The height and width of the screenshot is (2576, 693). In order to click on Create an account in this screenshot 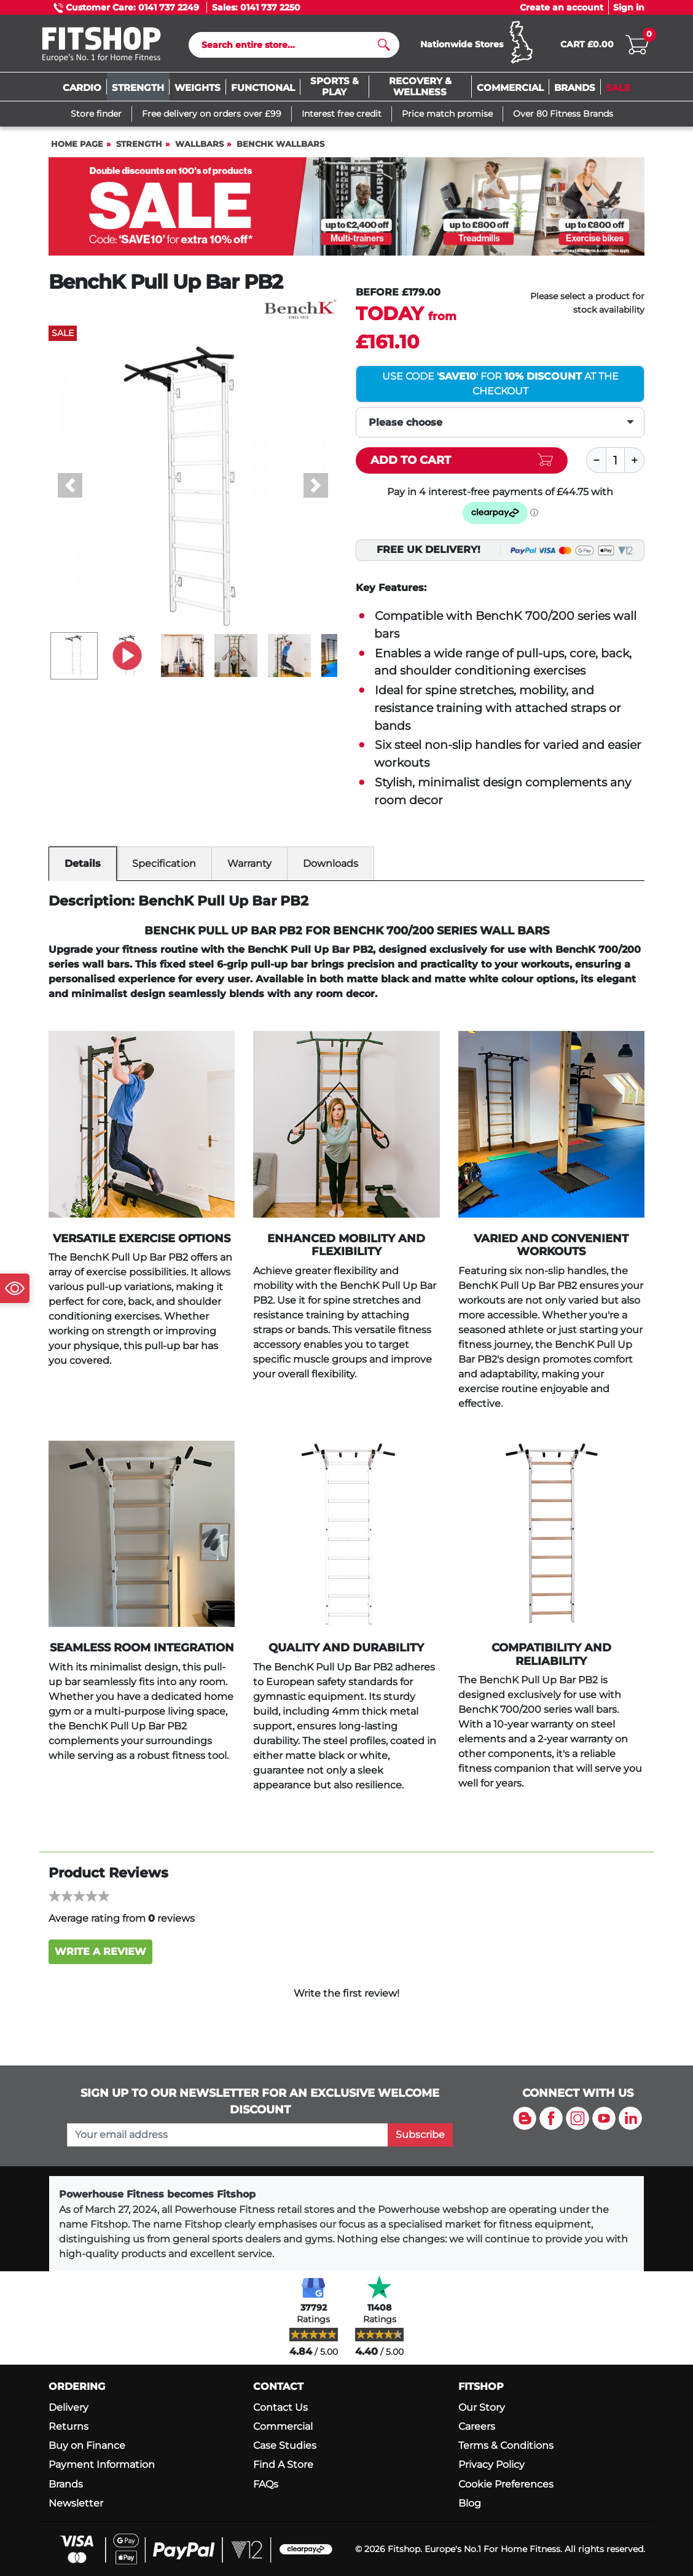, I will do `click(561, 7)`.